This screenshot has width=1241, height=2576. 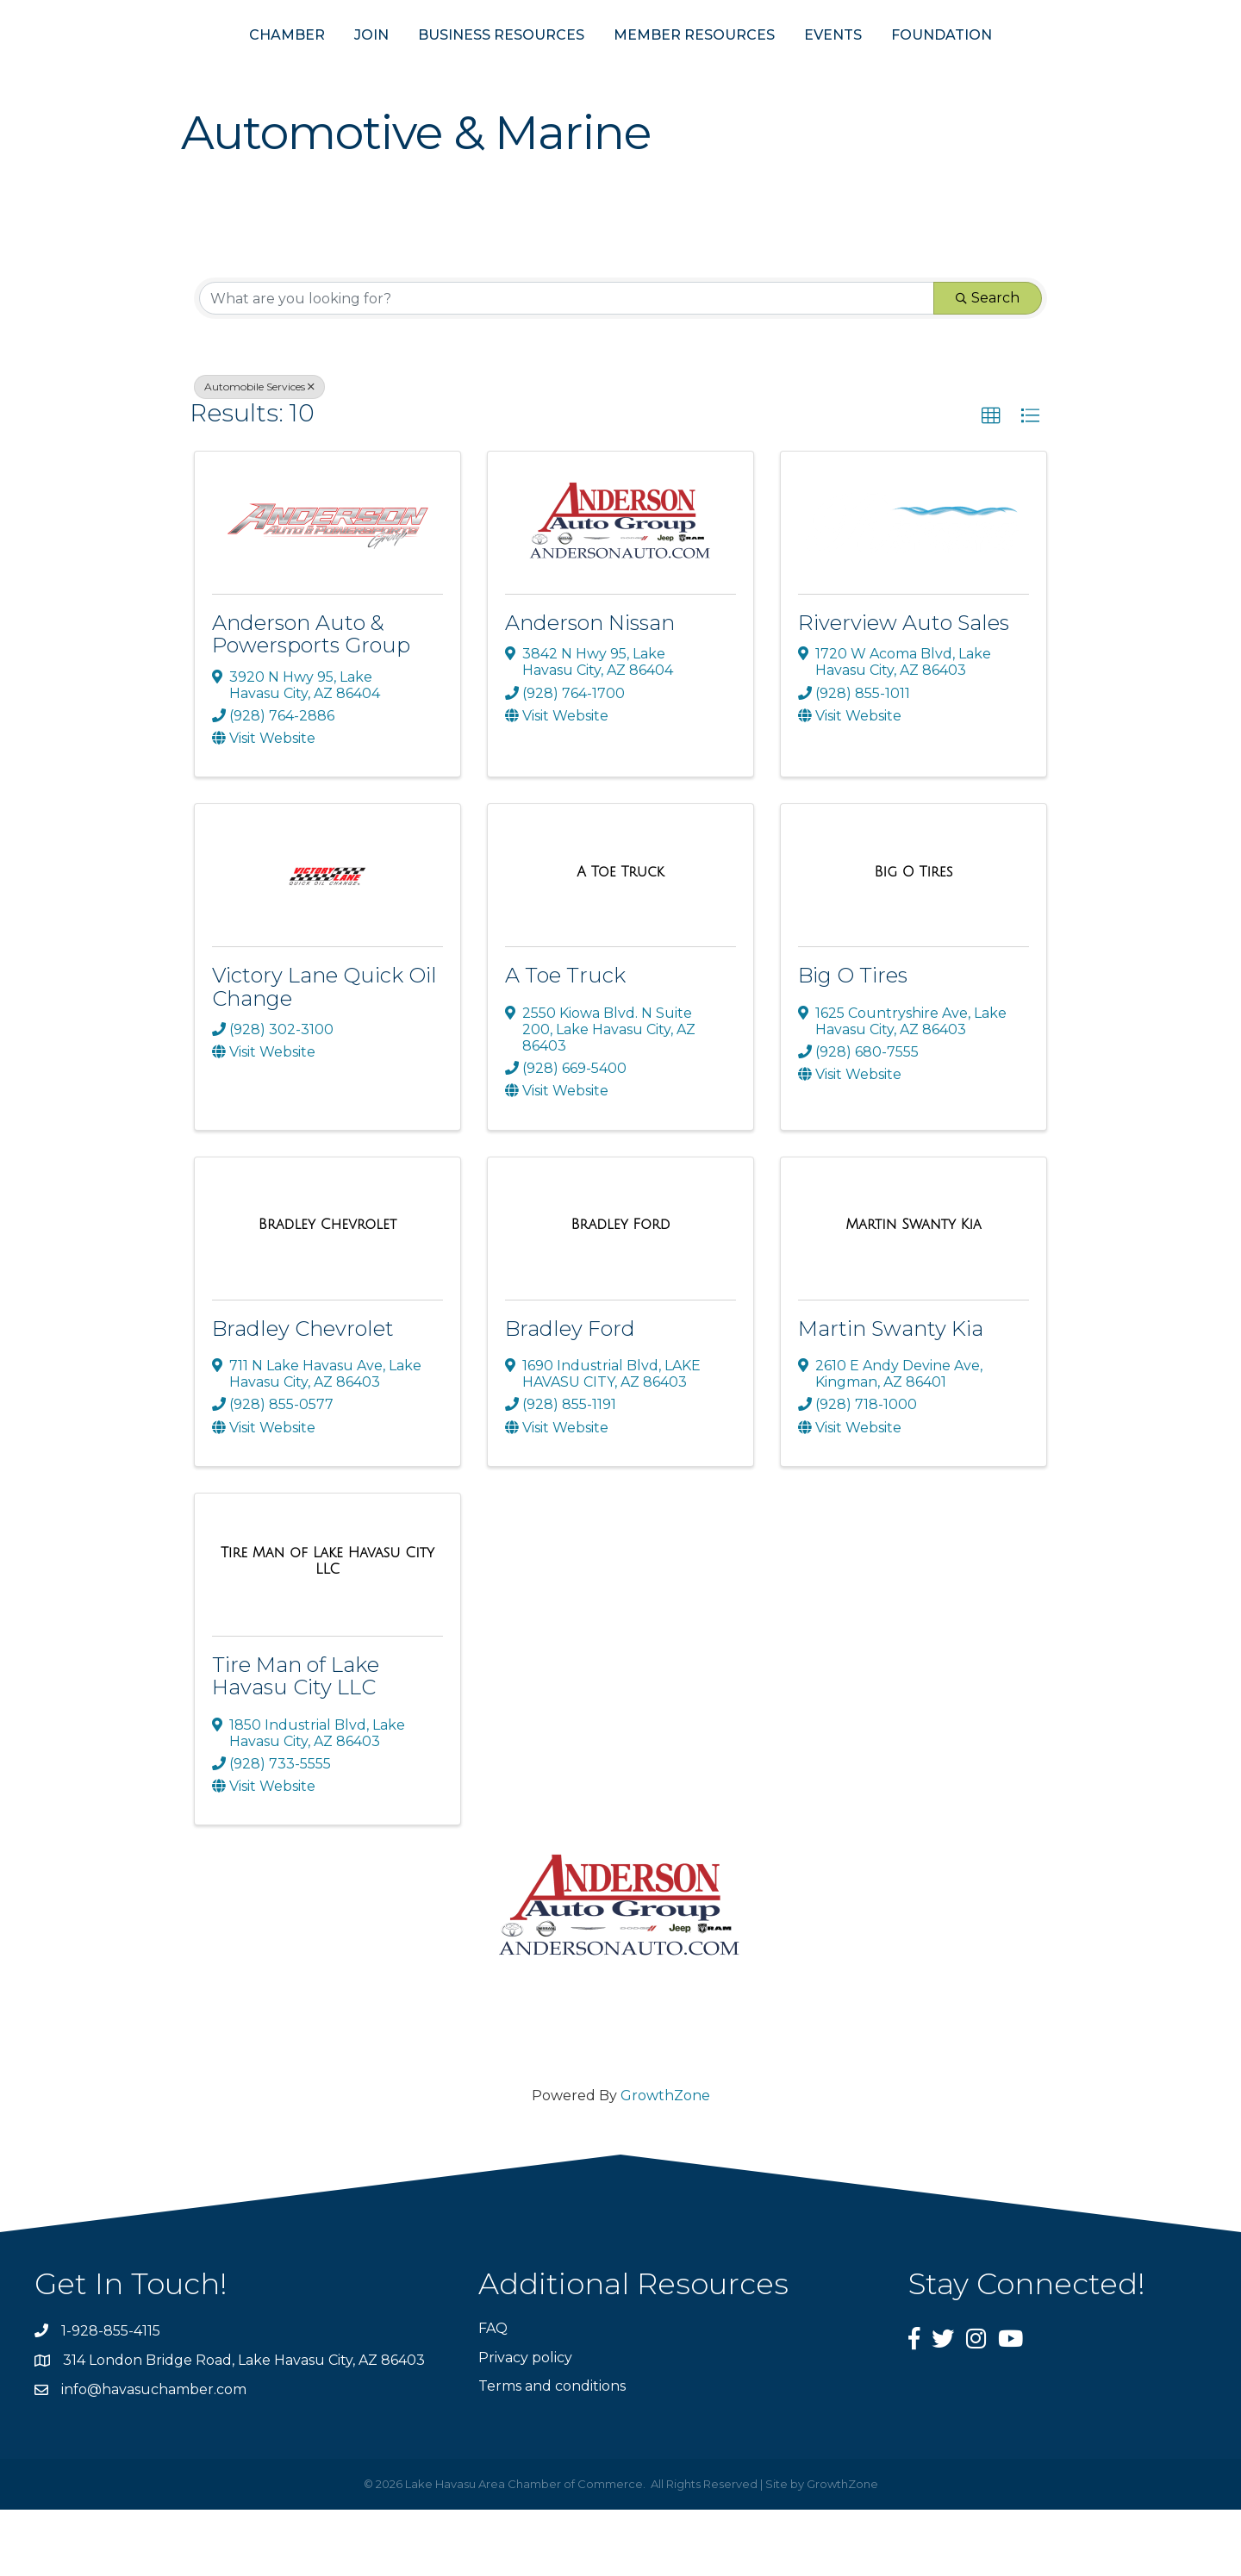 I want to click on JOIN, so click(x=287, y=67).